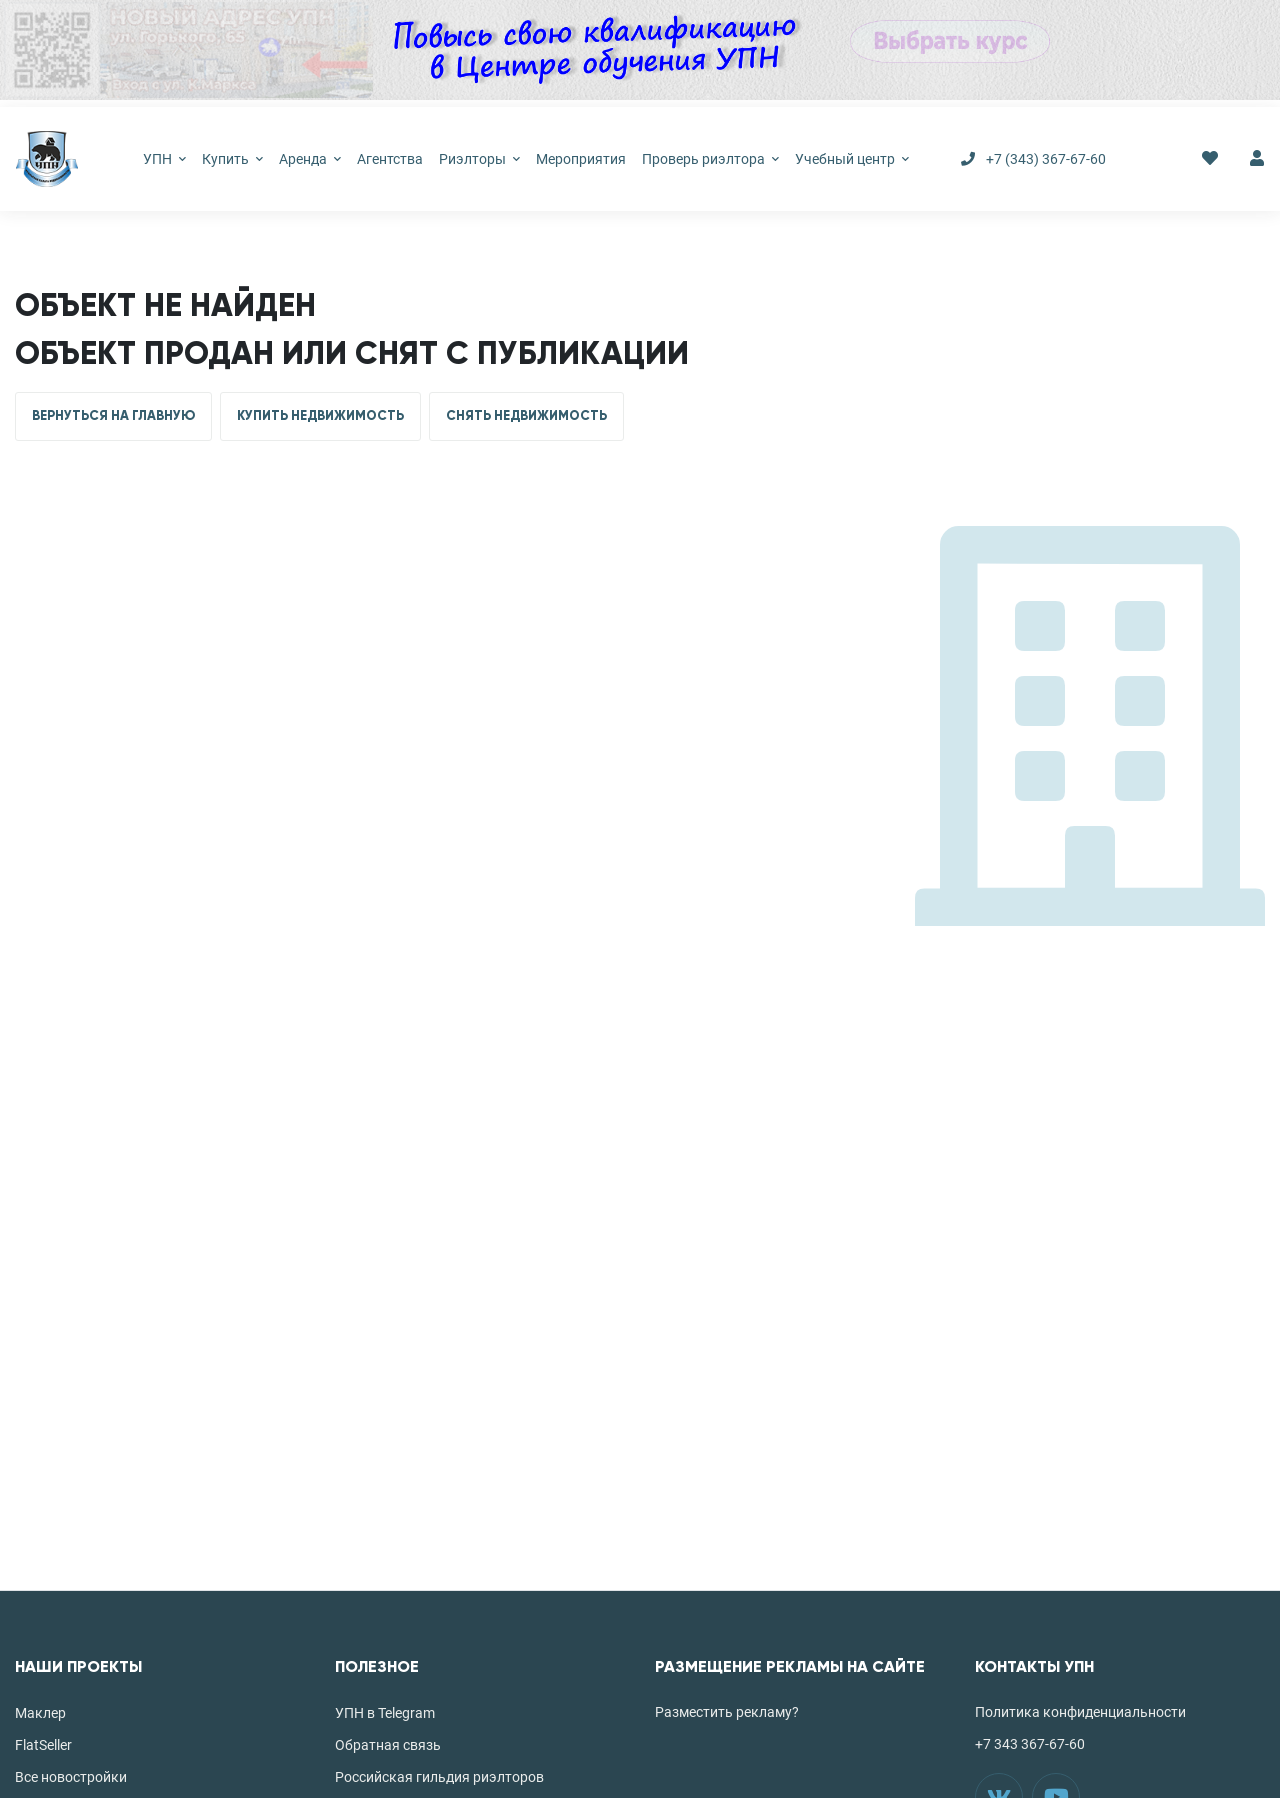 This screenshot has height=1798, width=1280. I want to click on Маклер, so click(40, 1713).